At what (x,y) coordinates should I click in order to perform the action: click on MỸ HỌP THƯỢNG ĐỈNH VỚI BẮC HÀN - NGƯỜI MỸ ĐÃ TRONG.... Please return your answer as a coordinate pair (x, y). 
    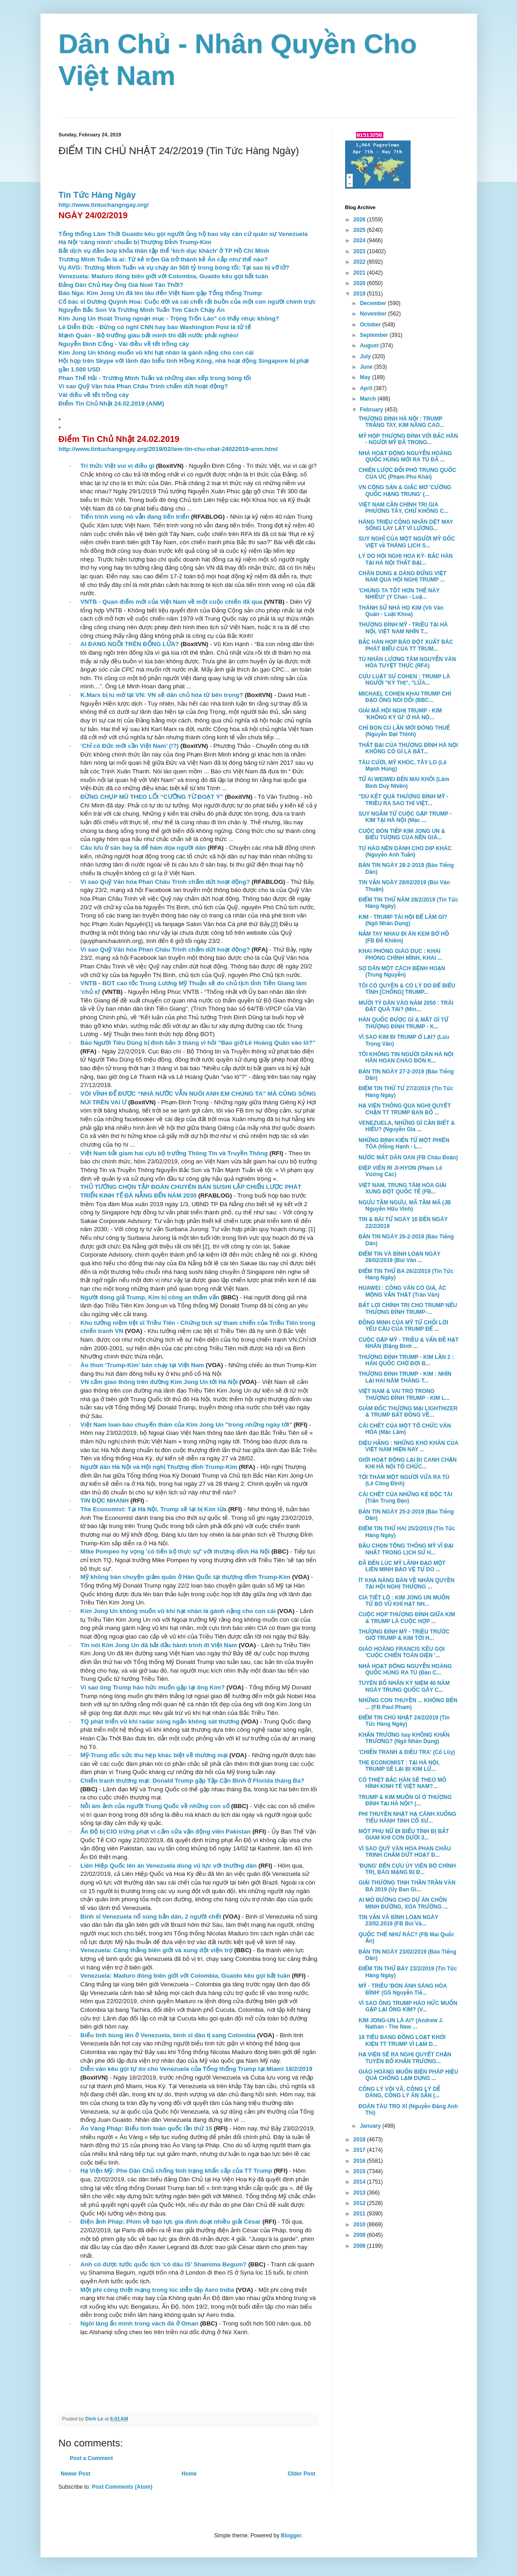
    Looking at the image, I should click on (408, 439).